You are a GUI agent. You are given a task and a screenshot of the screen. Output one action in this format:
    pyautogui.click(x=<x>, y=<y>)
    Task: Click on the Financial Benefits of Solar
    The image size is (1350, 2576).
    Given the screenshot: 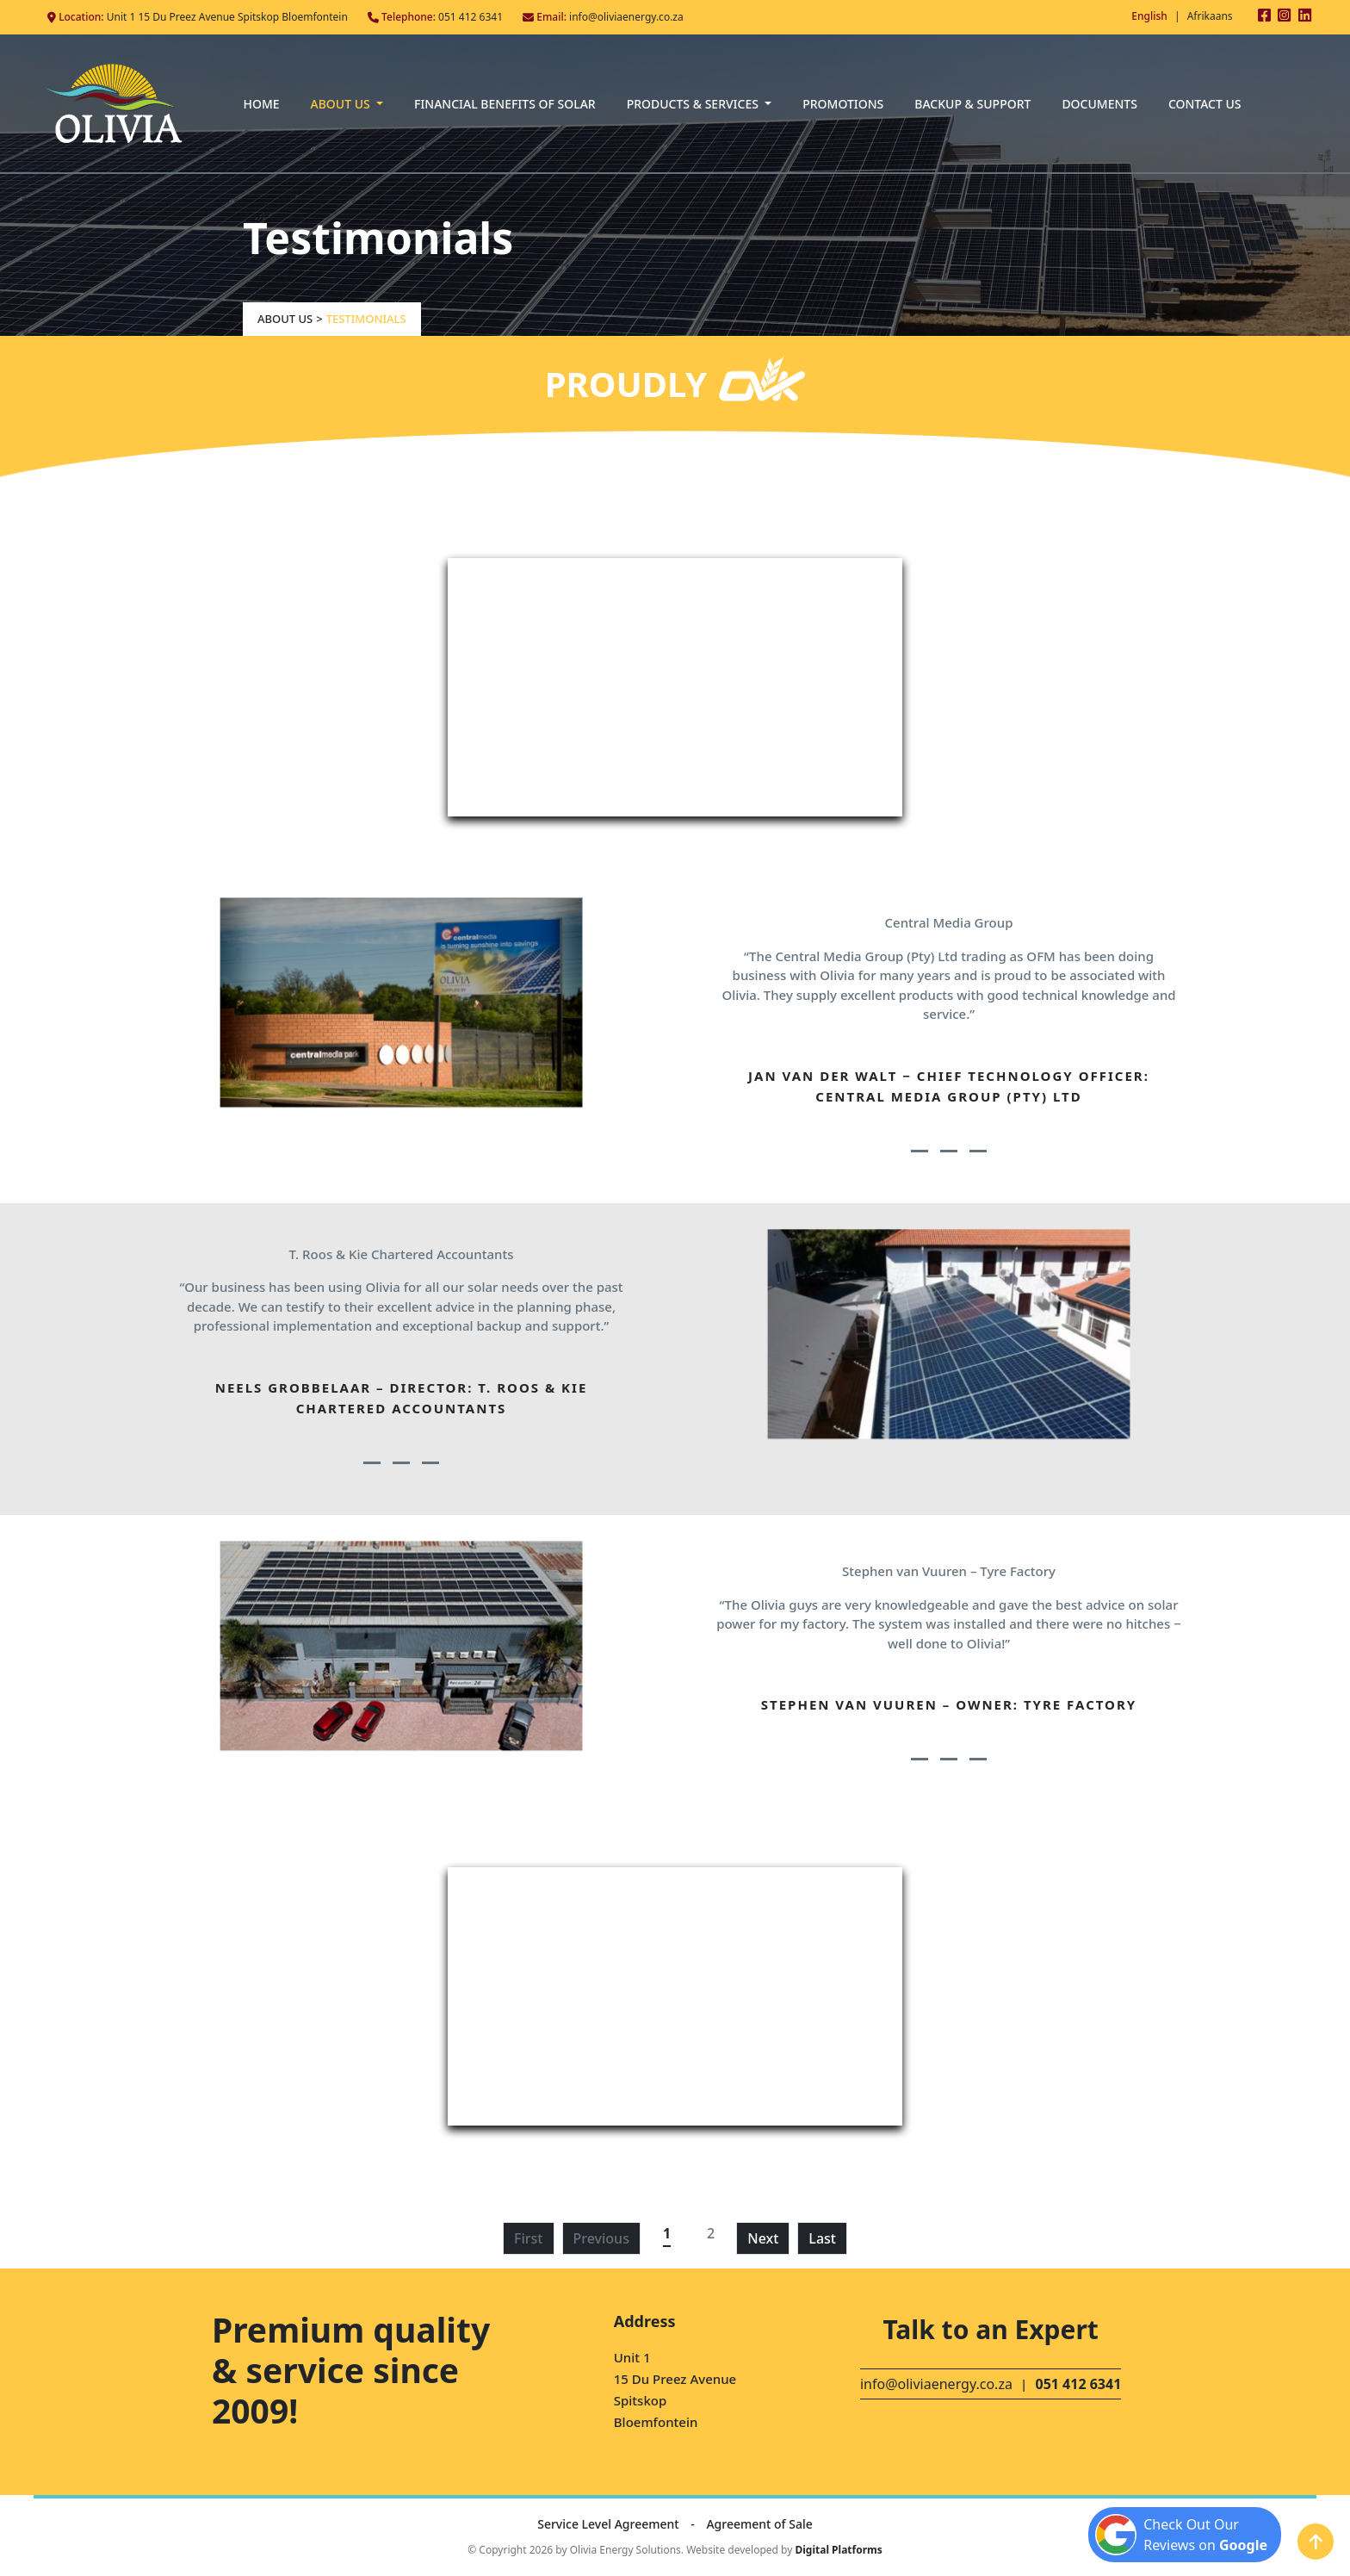 What is the action you would take?
    pyautogui.click(x=505, y=104)
    